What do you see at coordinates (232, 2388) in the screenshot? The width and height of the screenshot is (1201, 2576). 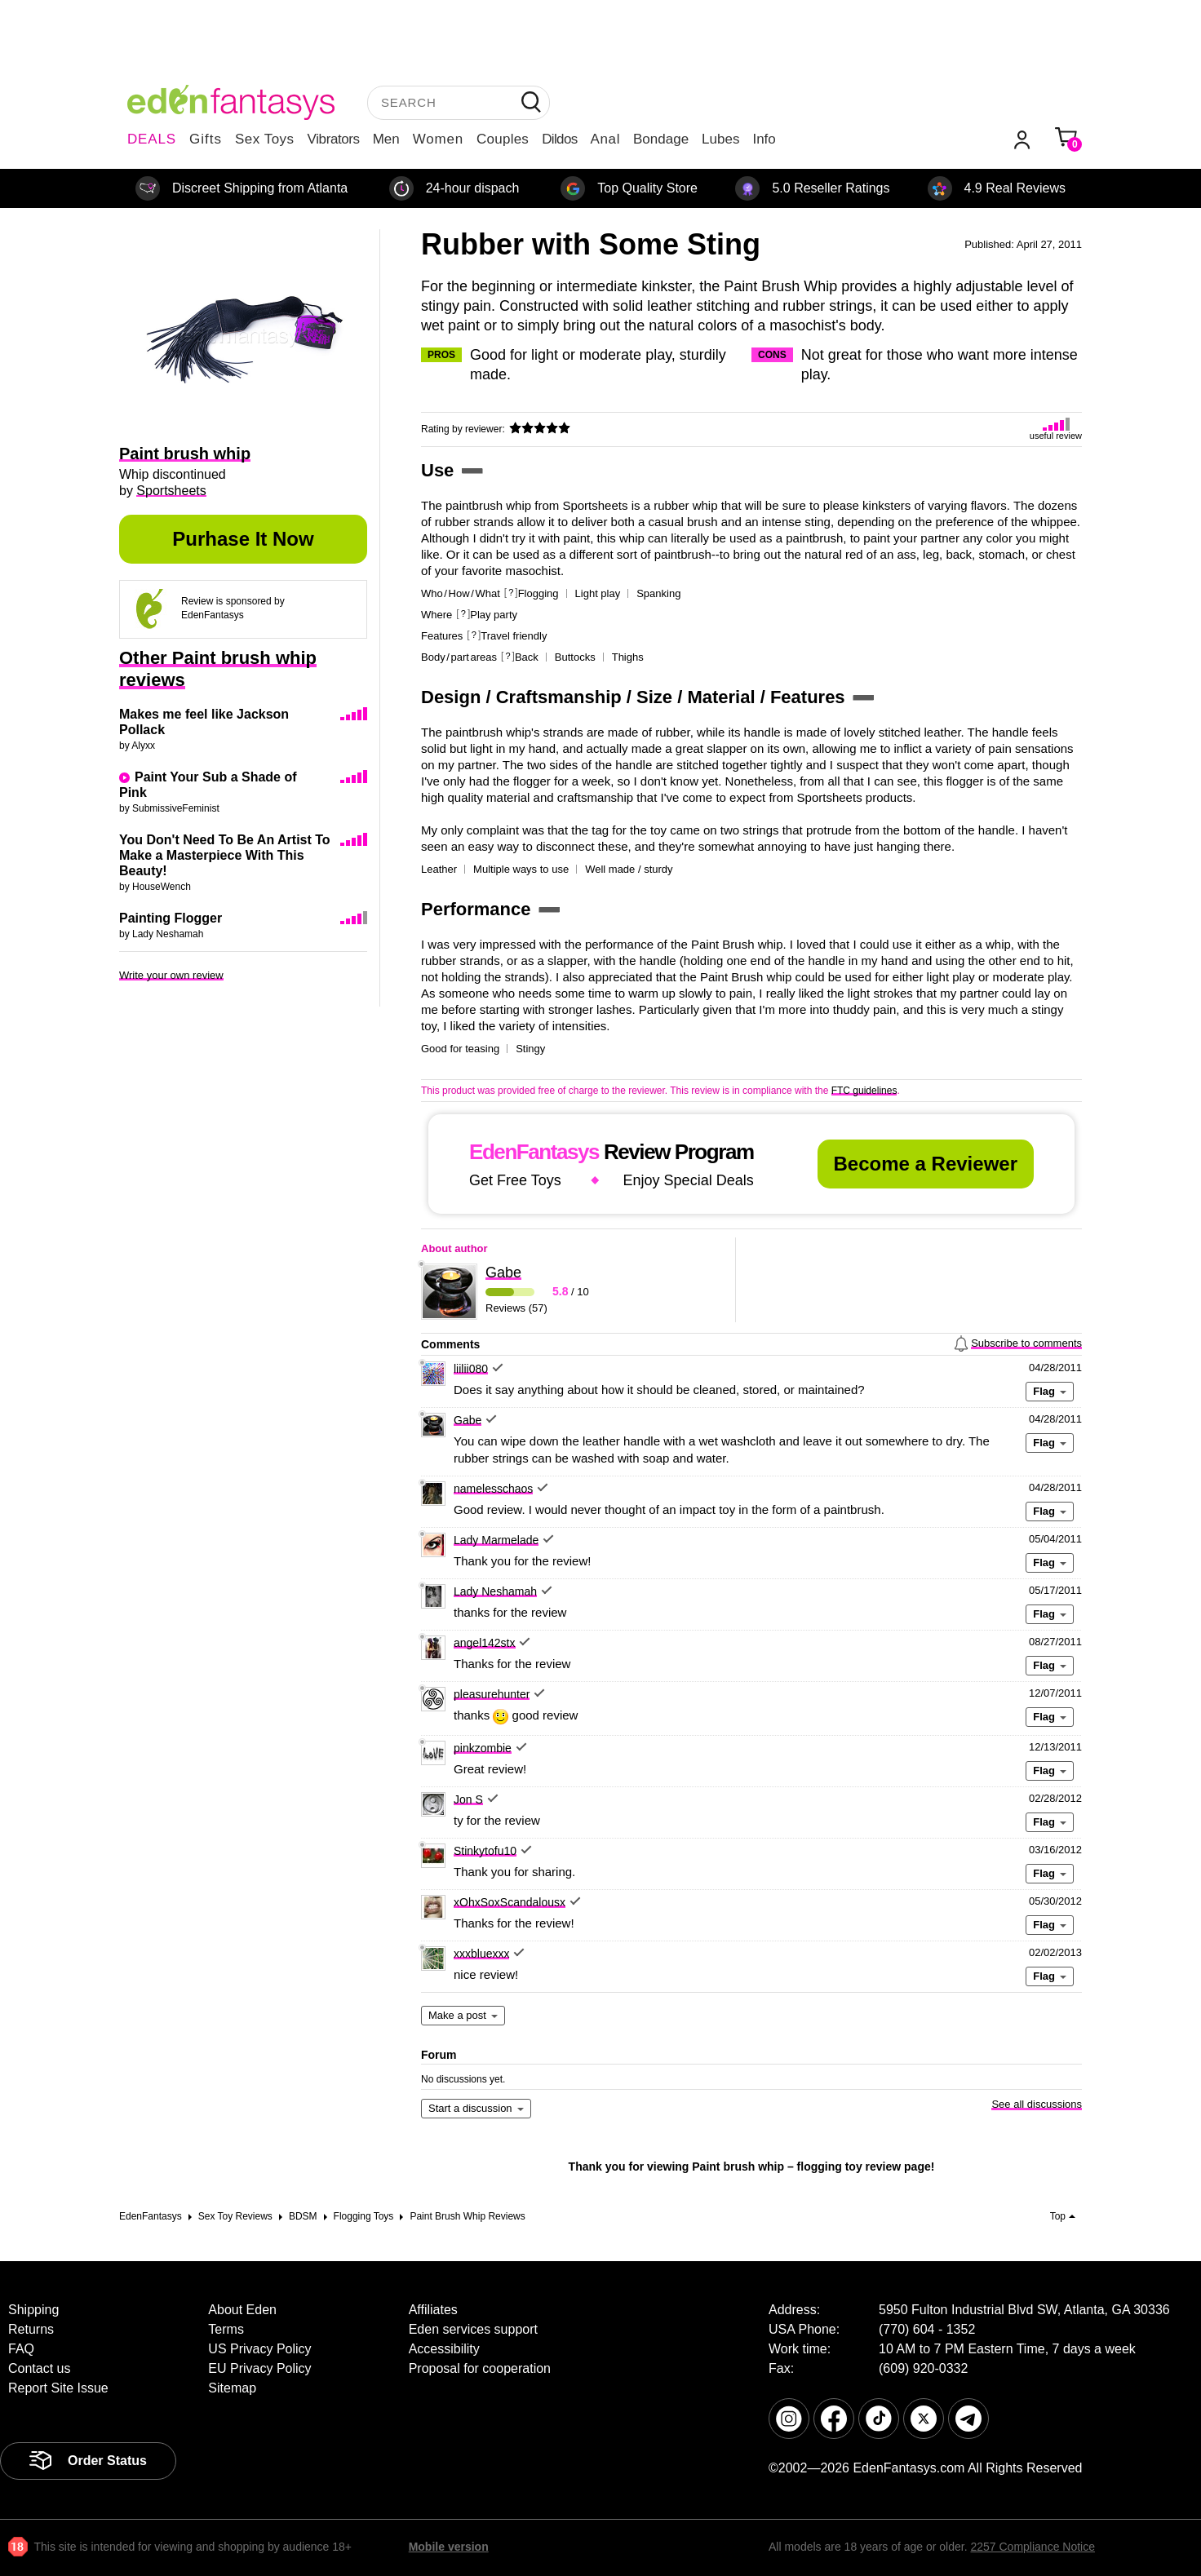 I see `Sitemap` at bounding box center [232, 2388].